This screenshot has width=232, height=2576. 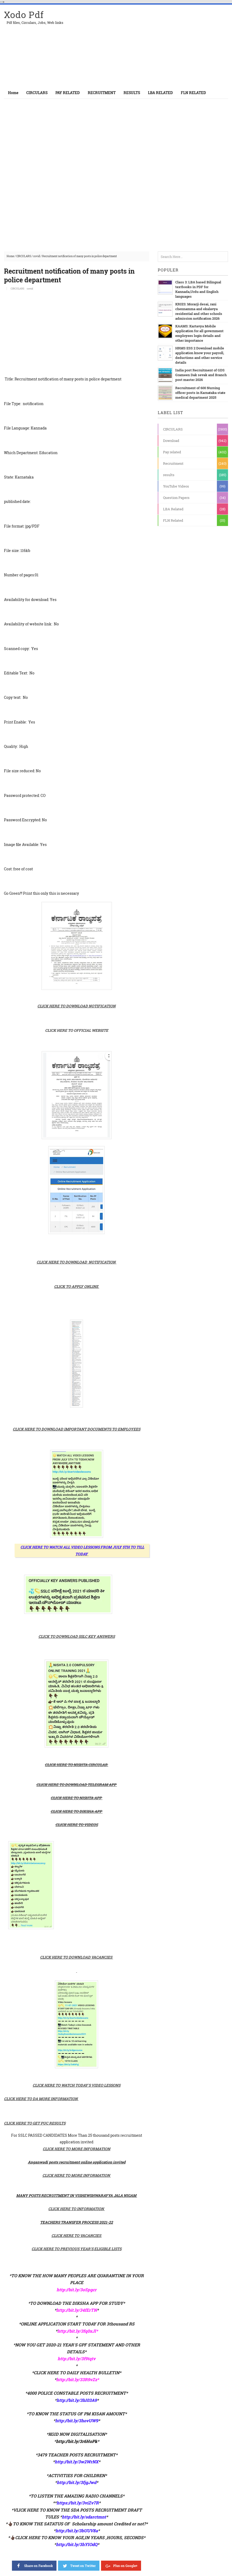 What do you see at coordinates (76, 1030) in the screenshot?
I see `CLICK HERE TO OFFICIAL WEBSITE` at bounding box center [76, 1030].